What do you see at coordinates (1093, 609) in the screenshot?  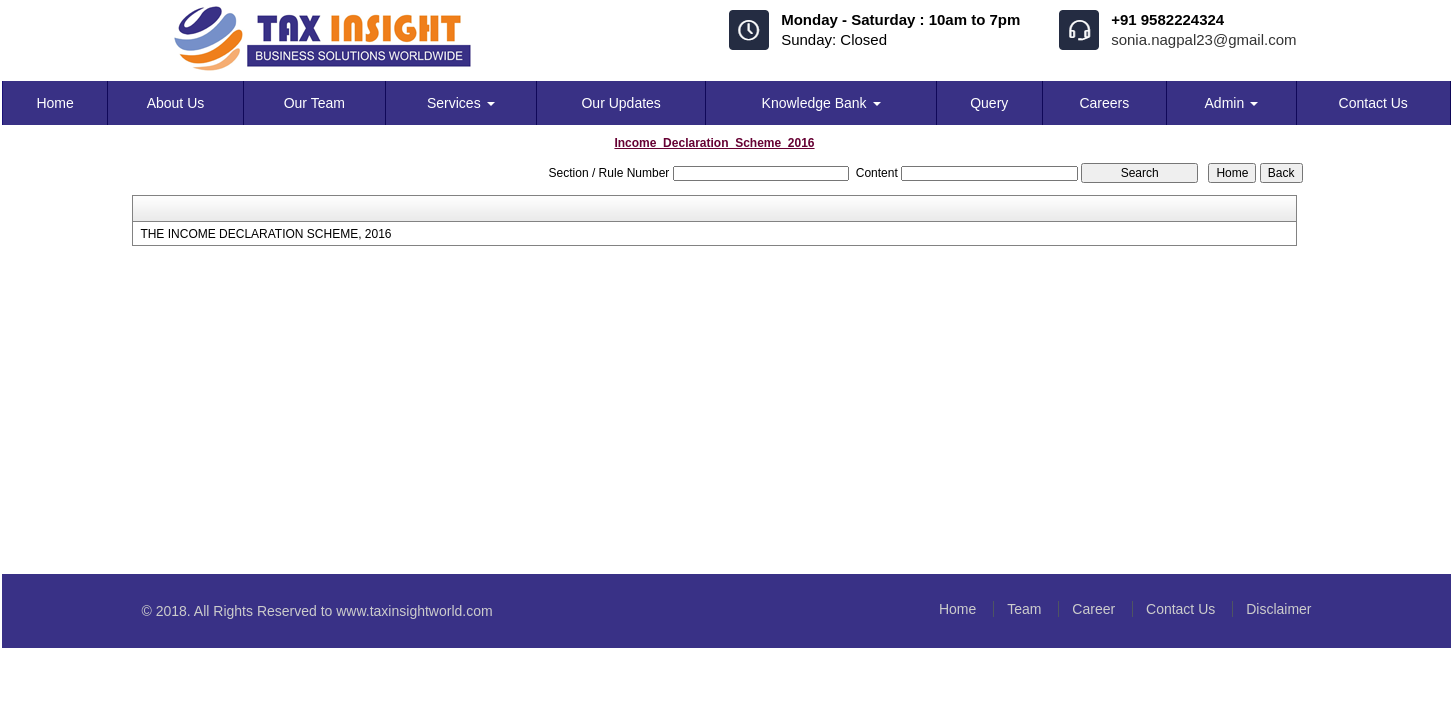 I see `Career` at bounding box center [1093, 609].